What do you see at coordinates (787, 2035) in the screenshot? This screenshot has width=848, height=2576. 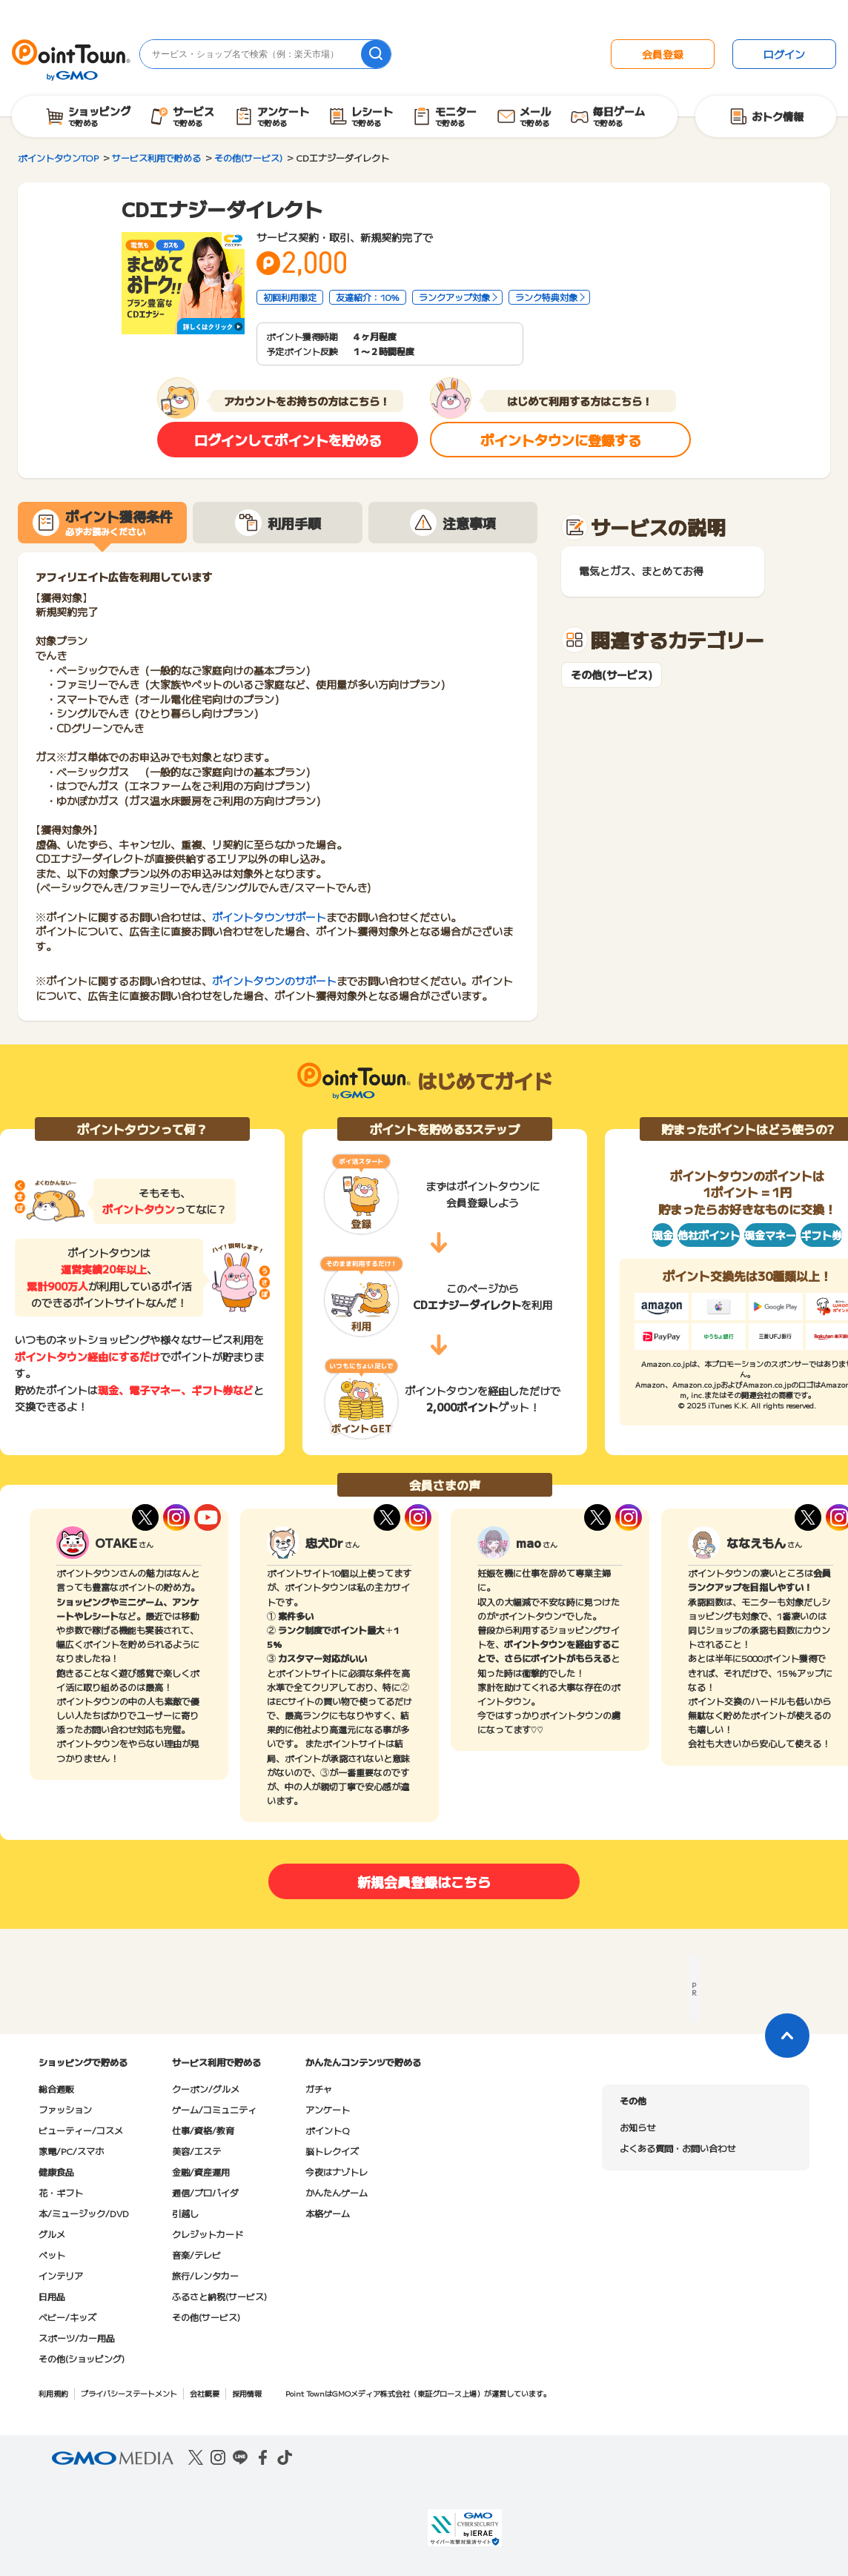 I see `[ページトップに戻る]` at bounding box center [787, 2035].